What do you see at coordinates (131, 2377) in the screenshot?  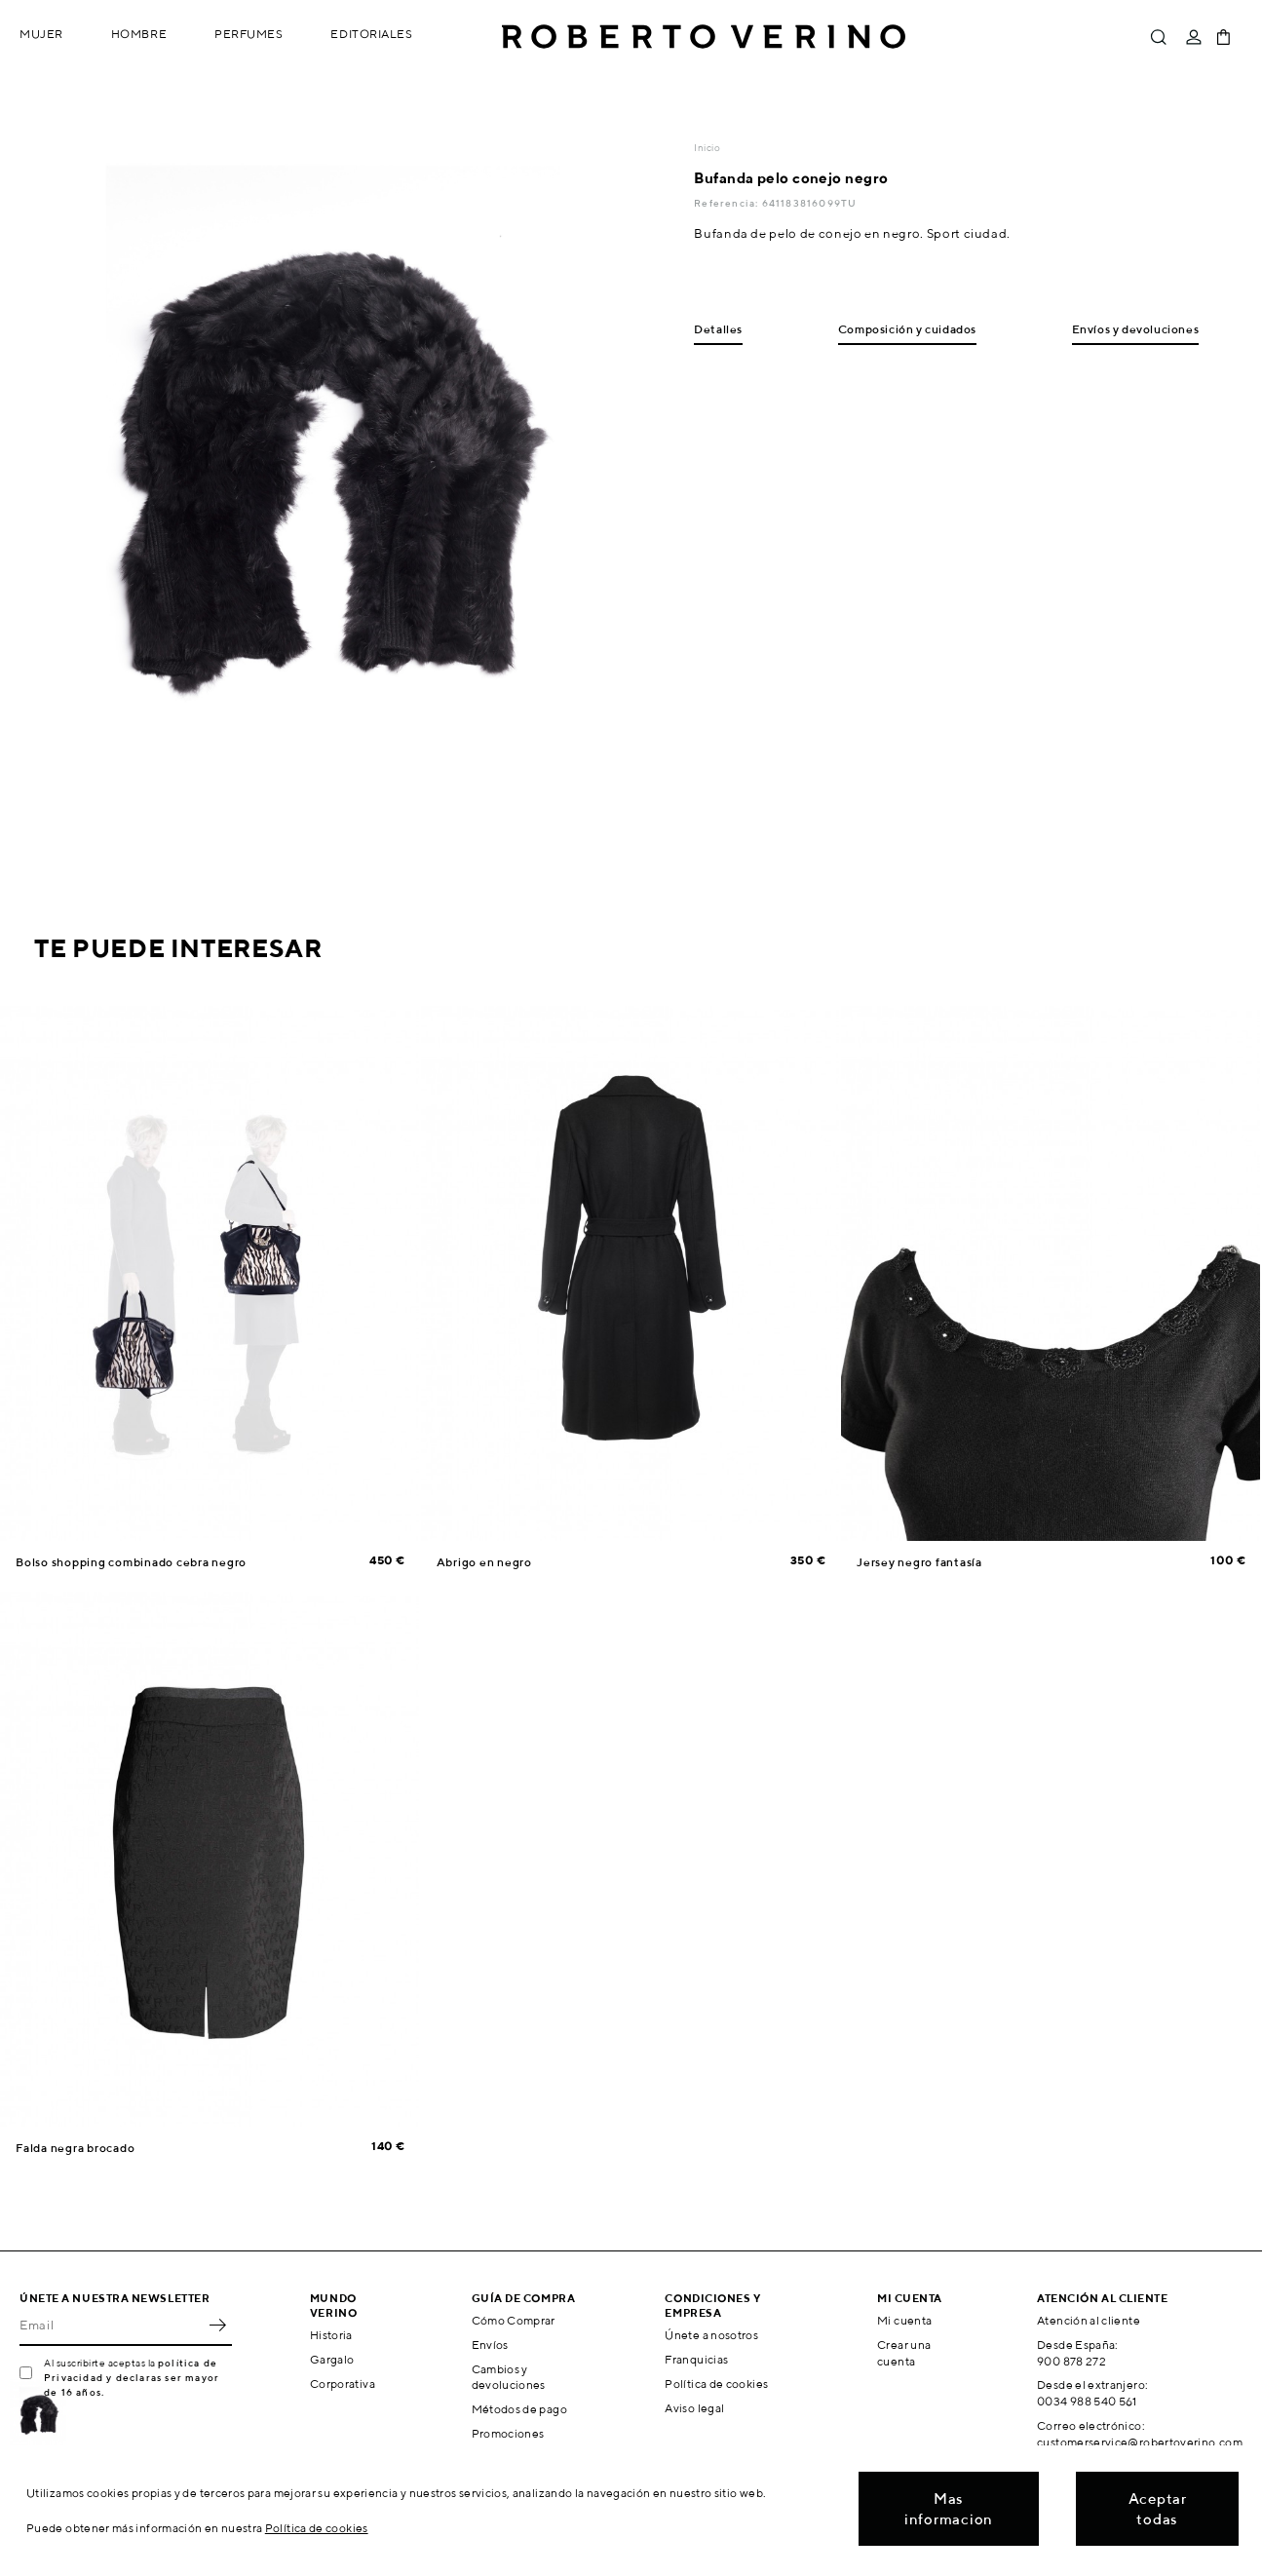 I see `política de Privacidad y declaras ser mayor de 16 años.` at bounding box center [131, 2377].